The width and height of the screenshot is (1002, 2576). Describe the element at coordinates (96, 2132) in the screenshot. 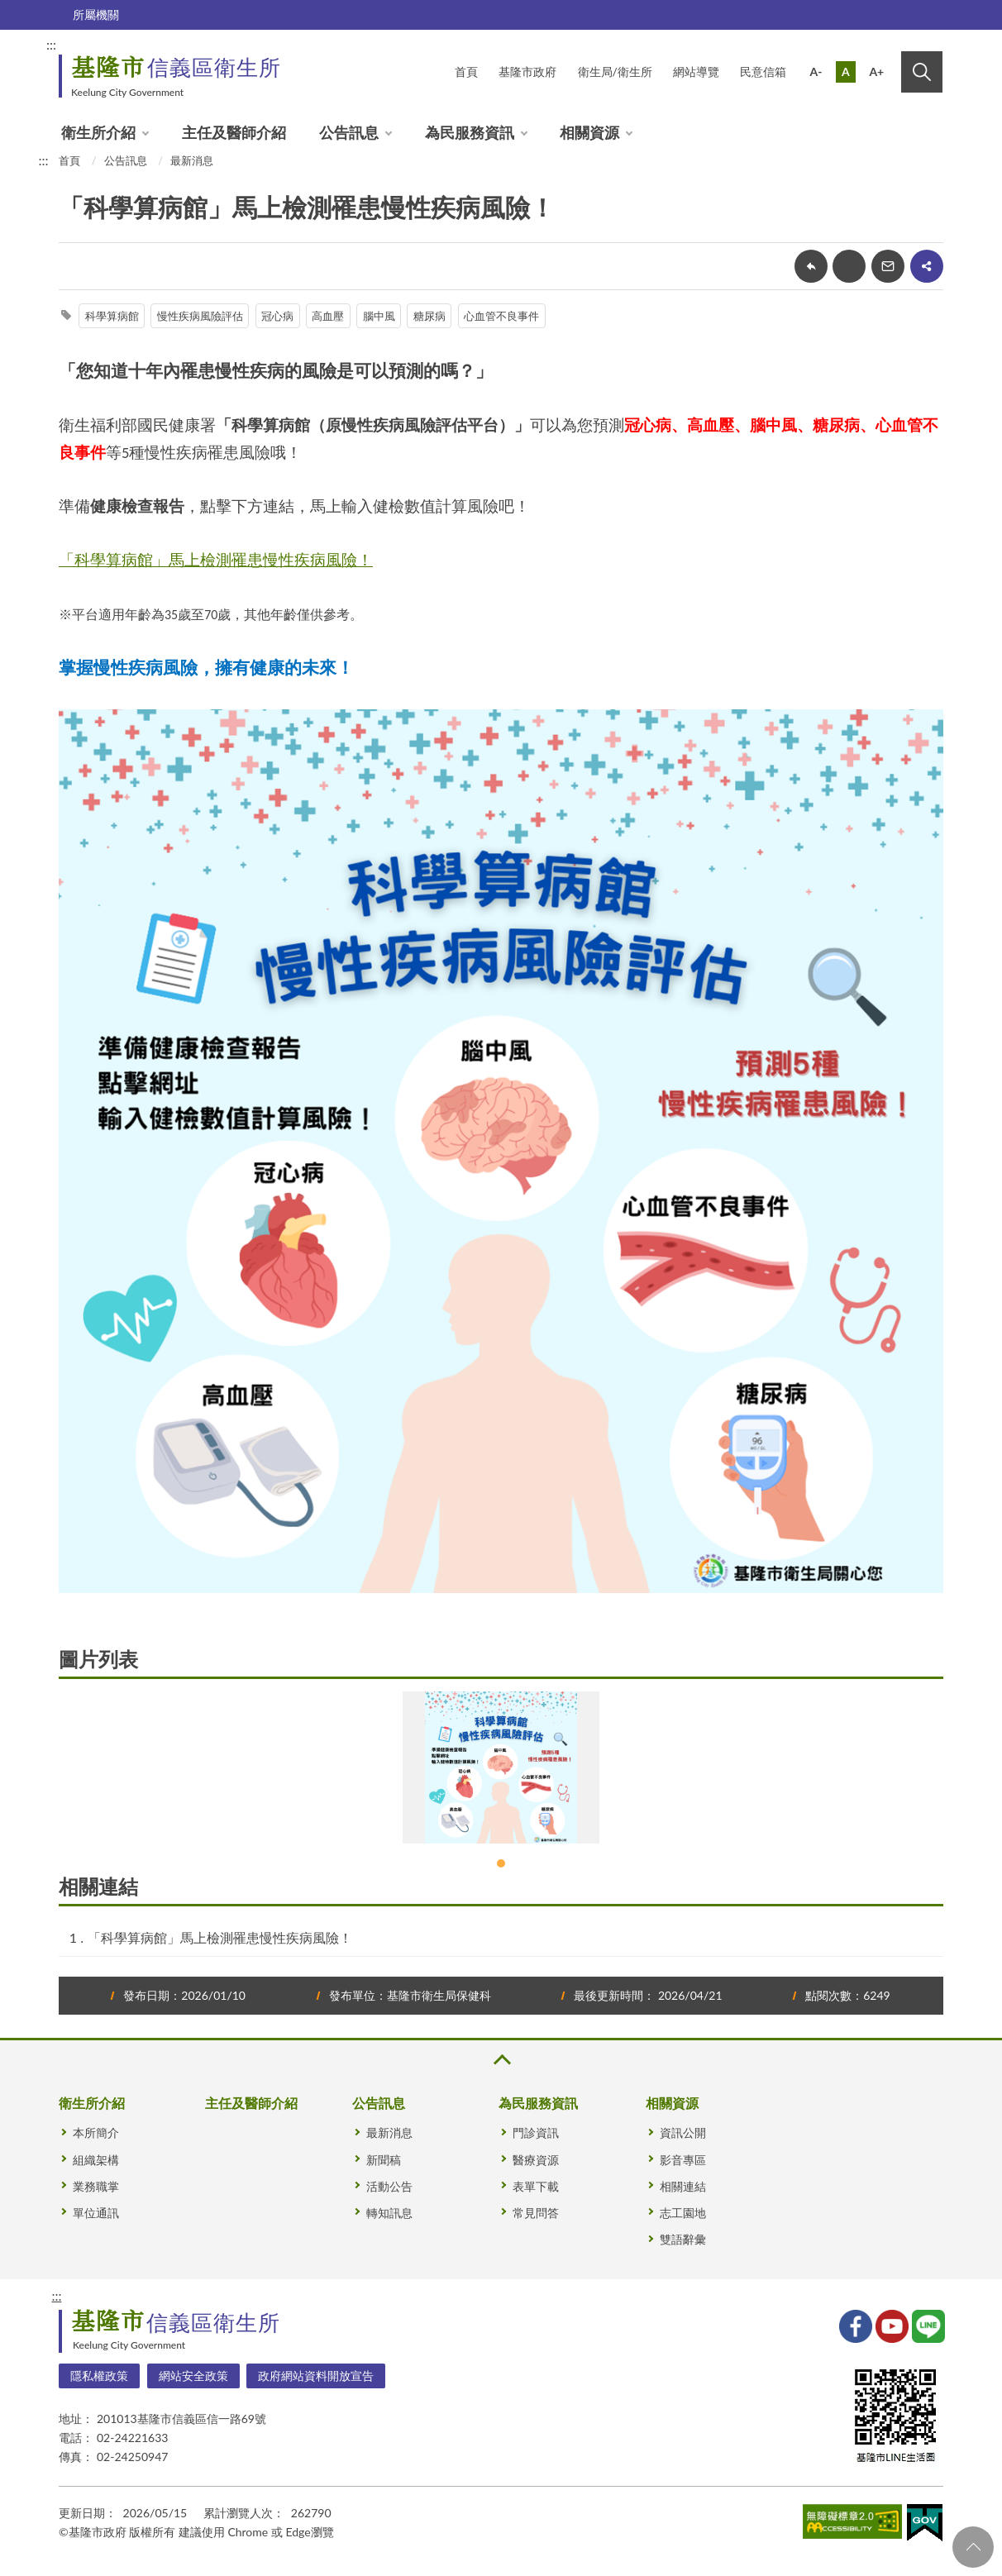

I see `本所簡介` at that location.